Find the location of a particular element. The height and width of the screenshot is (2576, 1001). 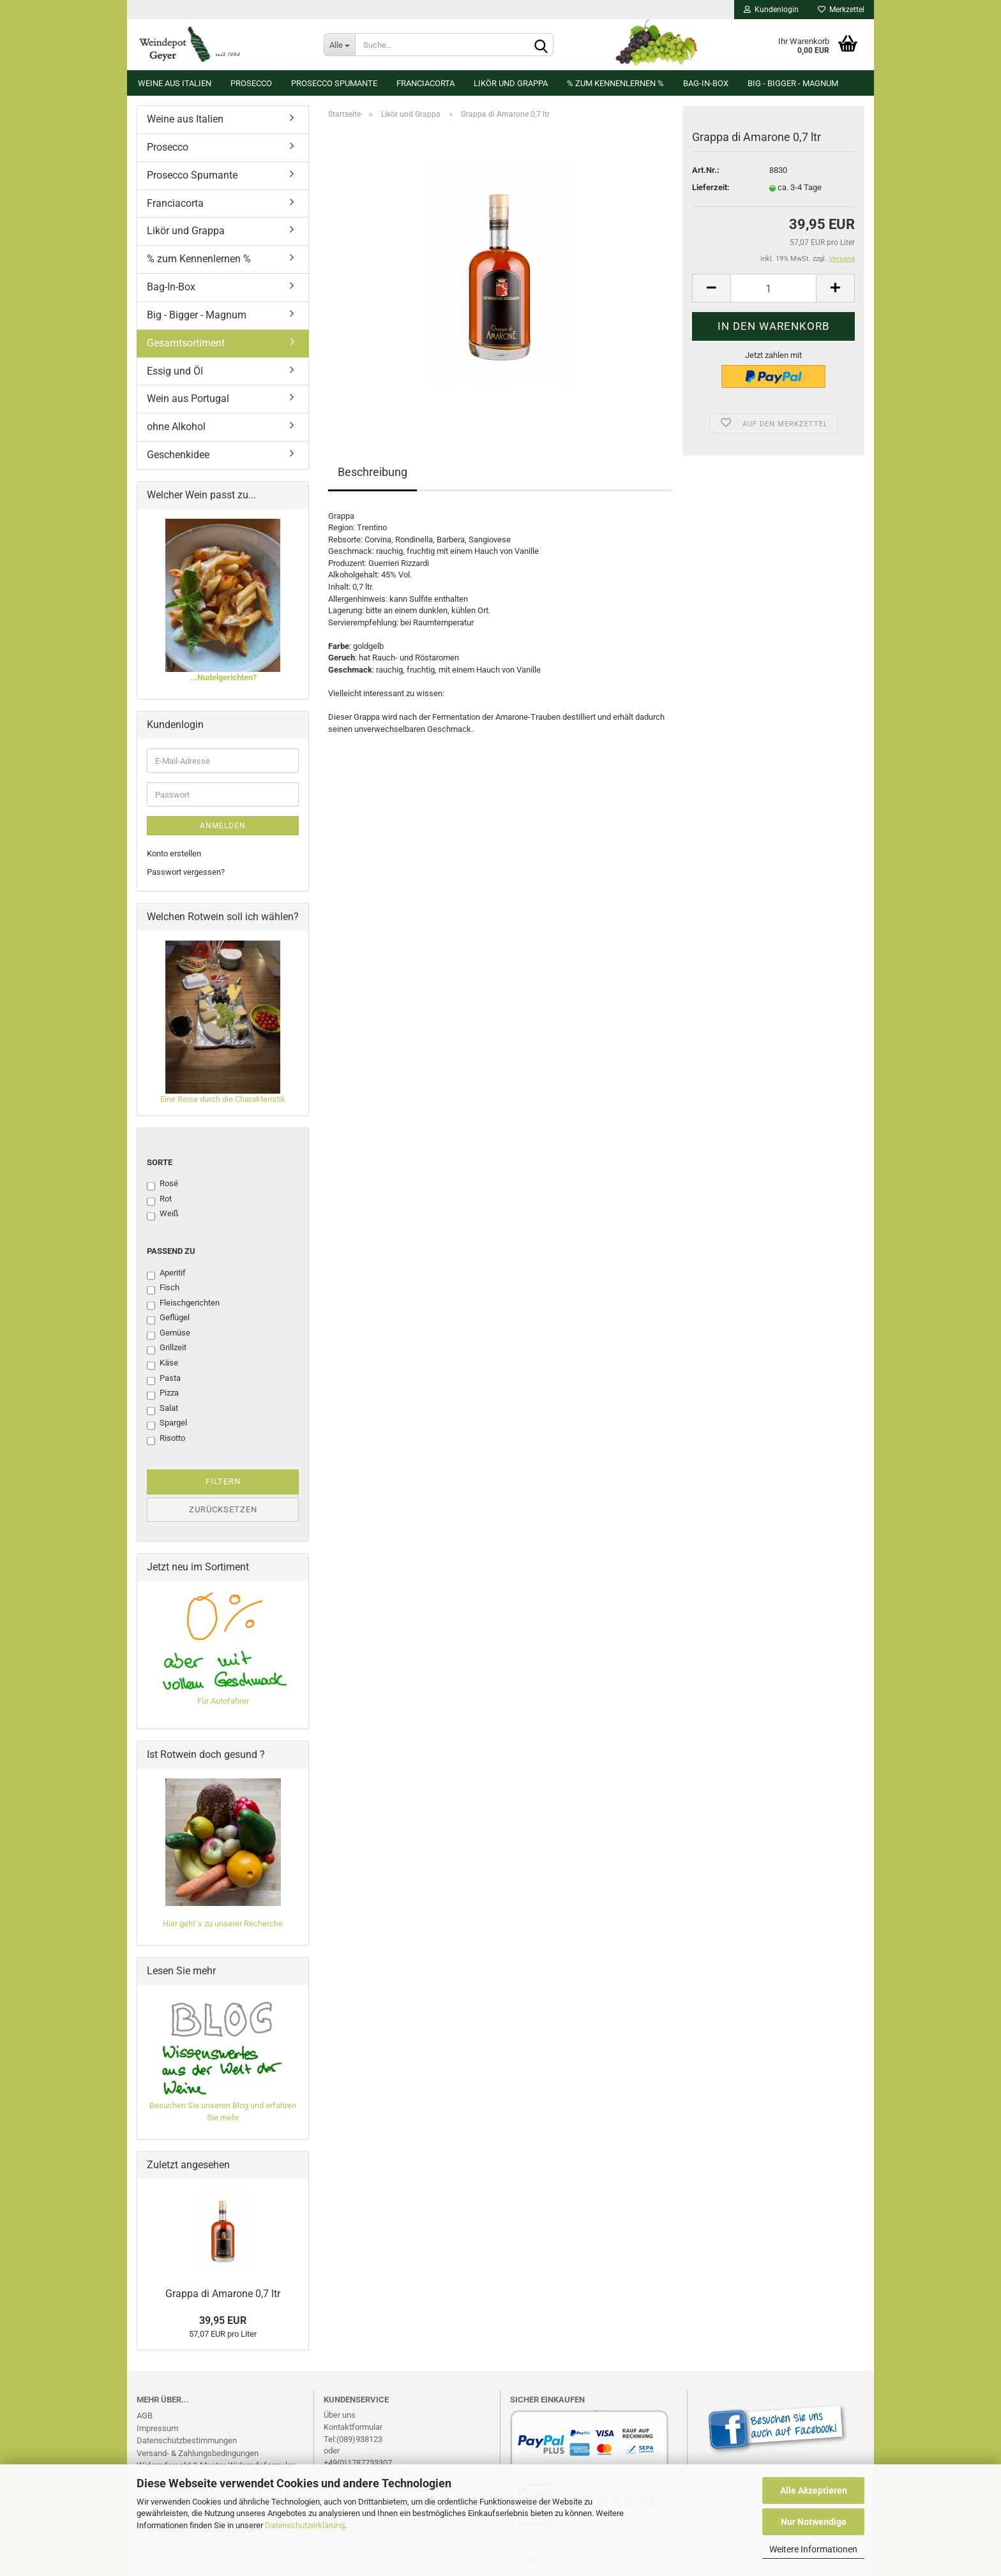

Aperitif is located at coordinates (166, 1273).